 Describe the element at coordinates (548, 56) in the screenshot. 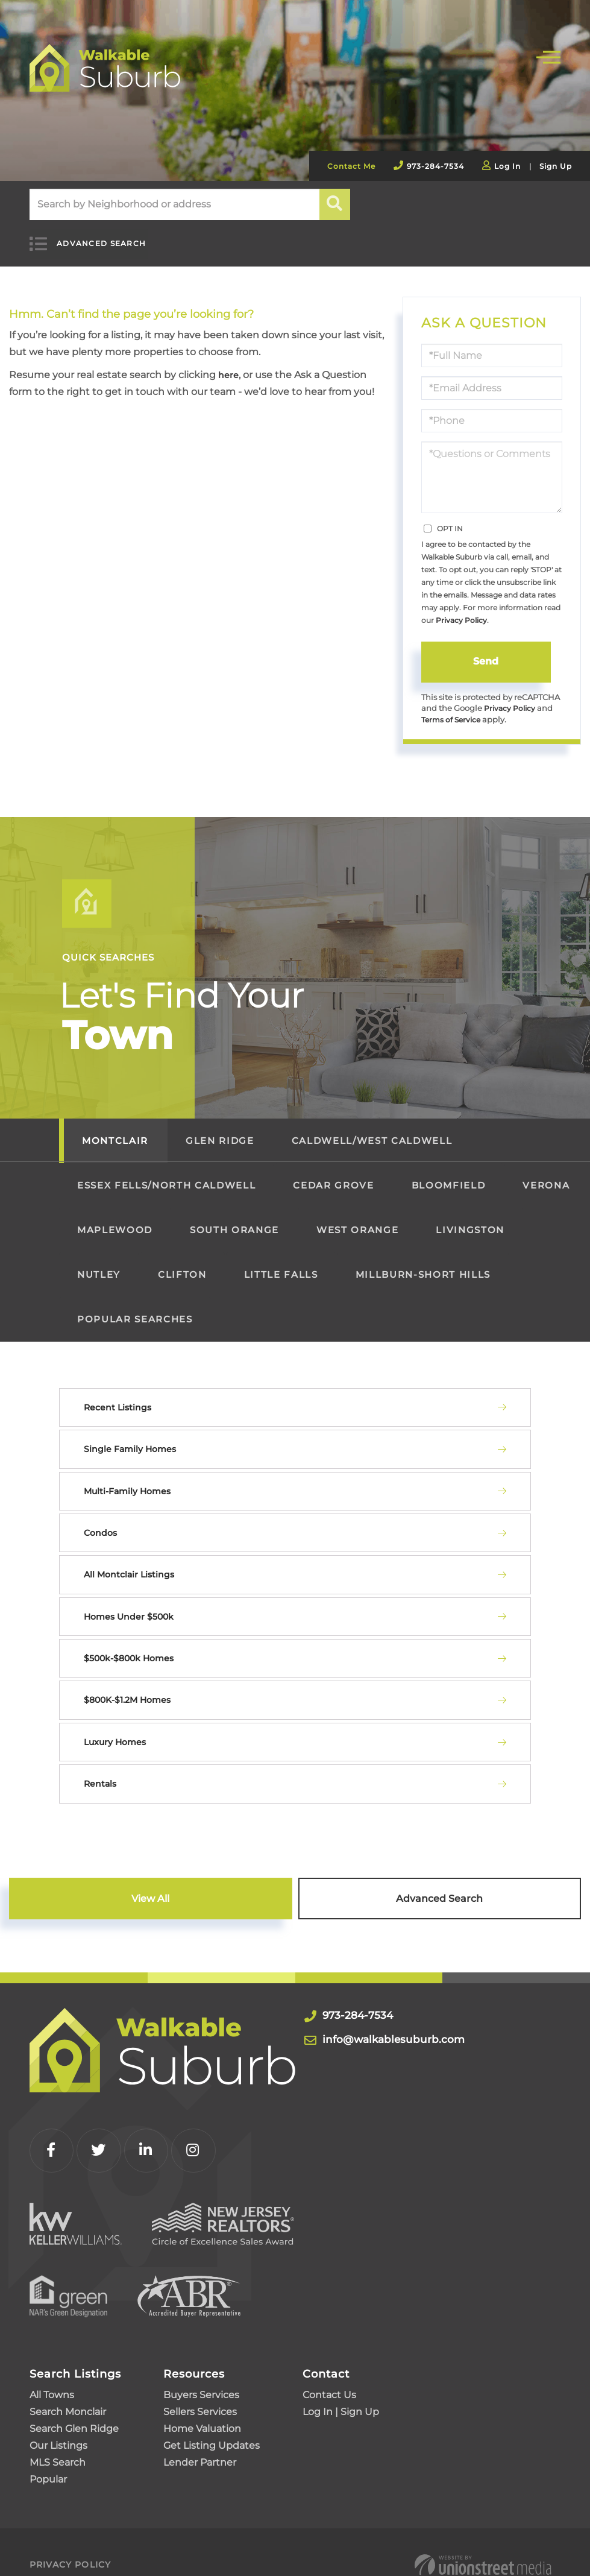

I see `[Toggle navigation]` at that location.